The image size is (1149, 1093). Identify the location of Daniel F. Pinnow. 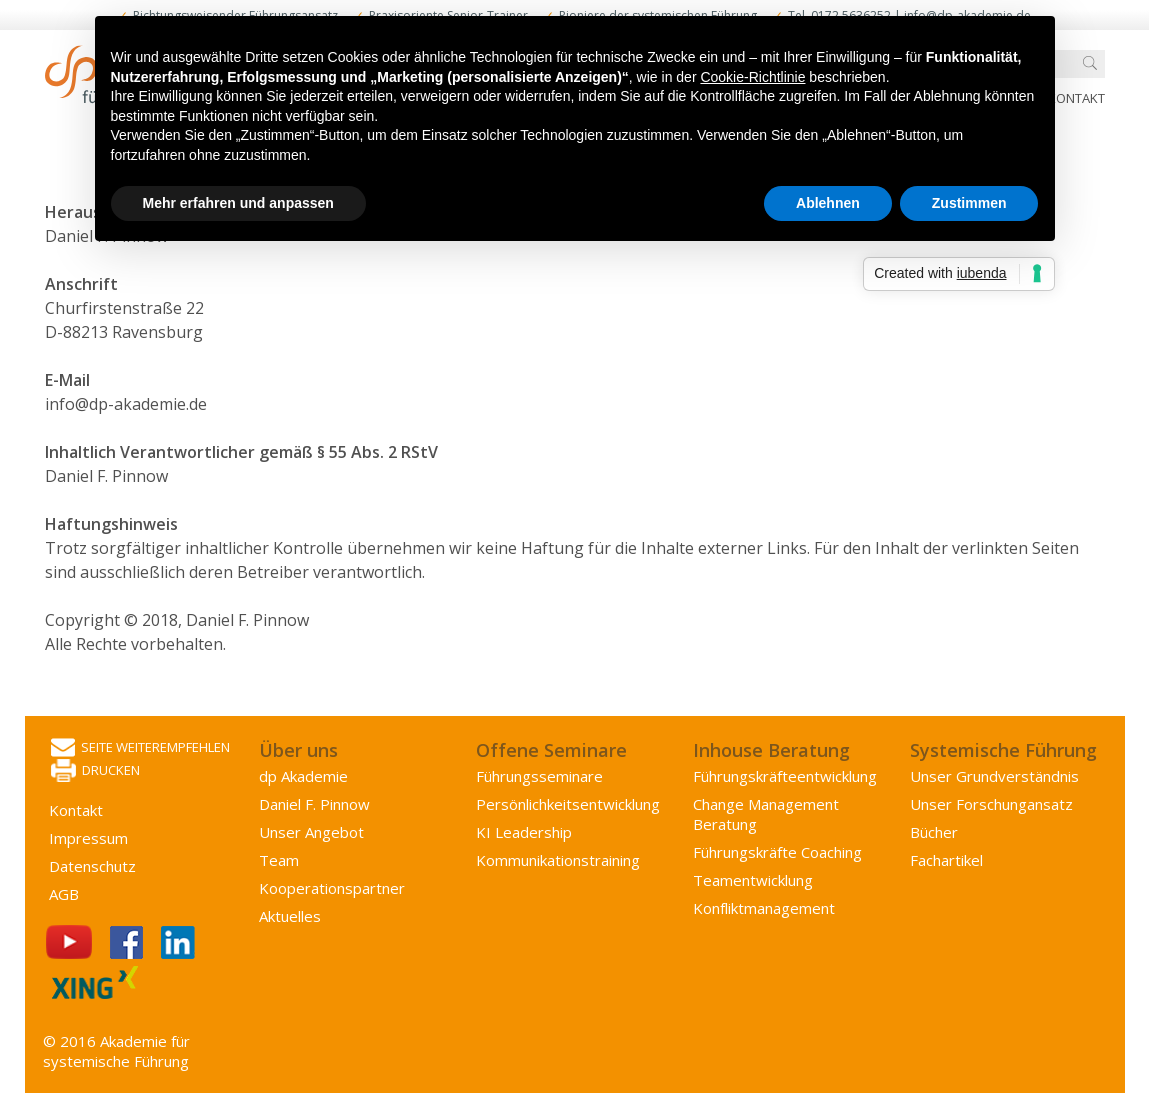
(314, 804).